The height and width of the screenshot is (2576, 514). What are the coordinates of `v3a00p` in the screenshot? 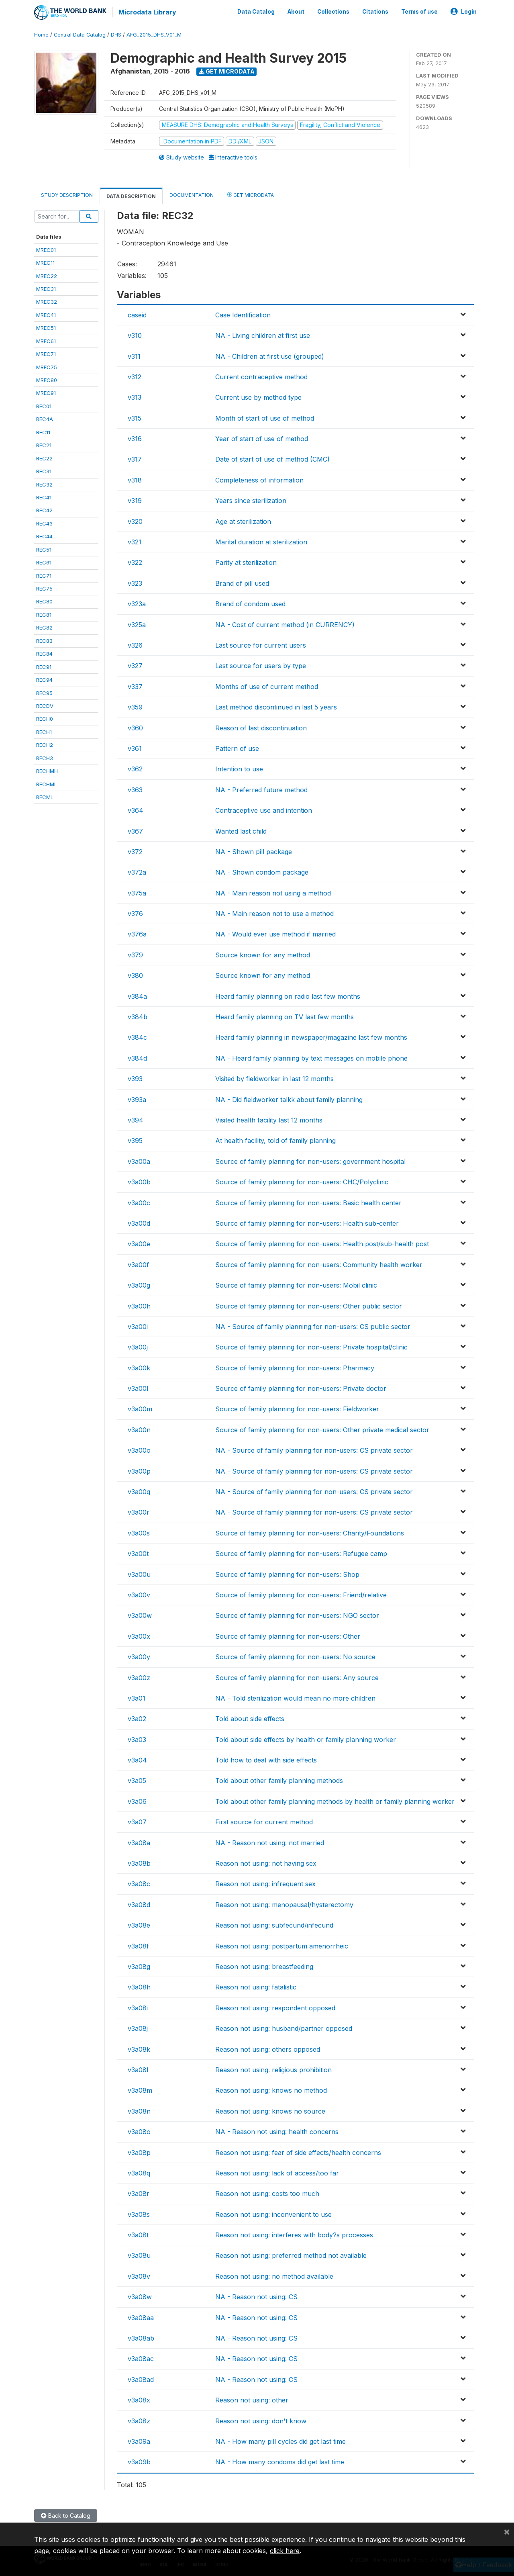 It's located at (139, 1470).